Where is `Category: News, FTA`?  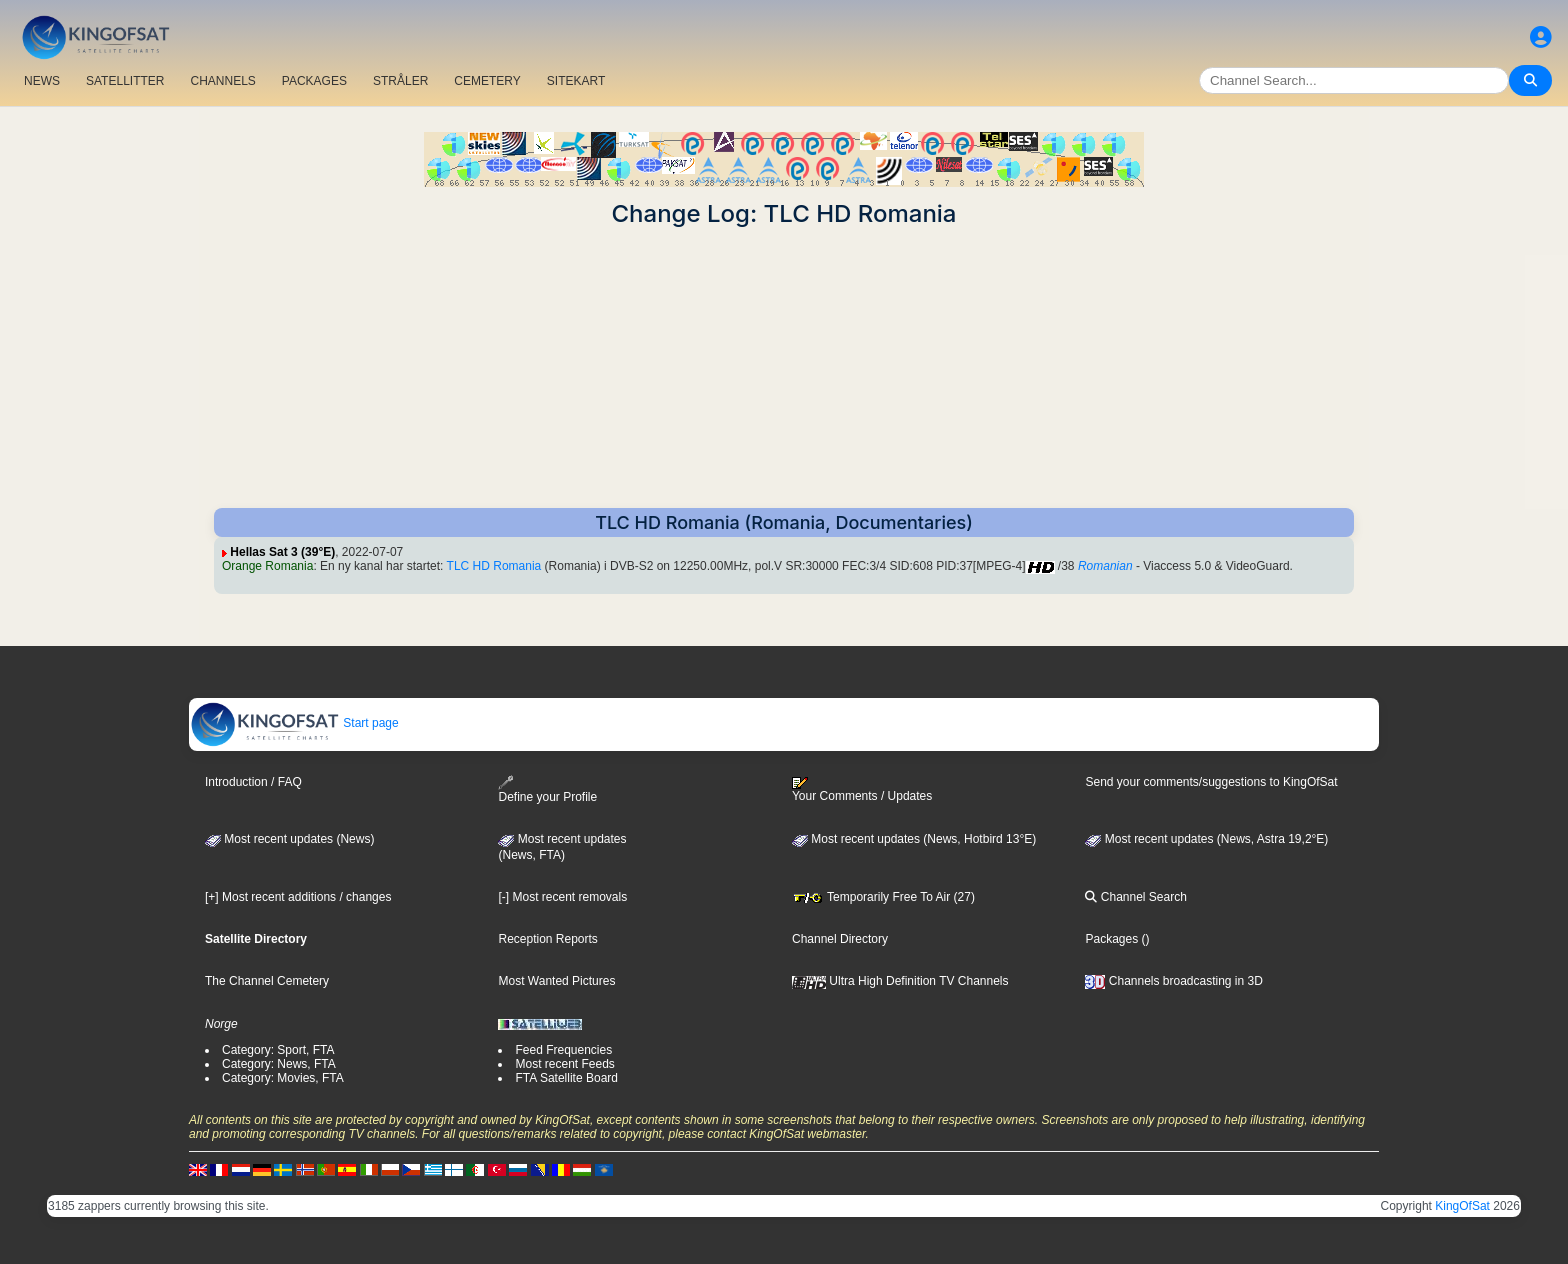
Category: News, FTA is located at coordinates (279, 1064).